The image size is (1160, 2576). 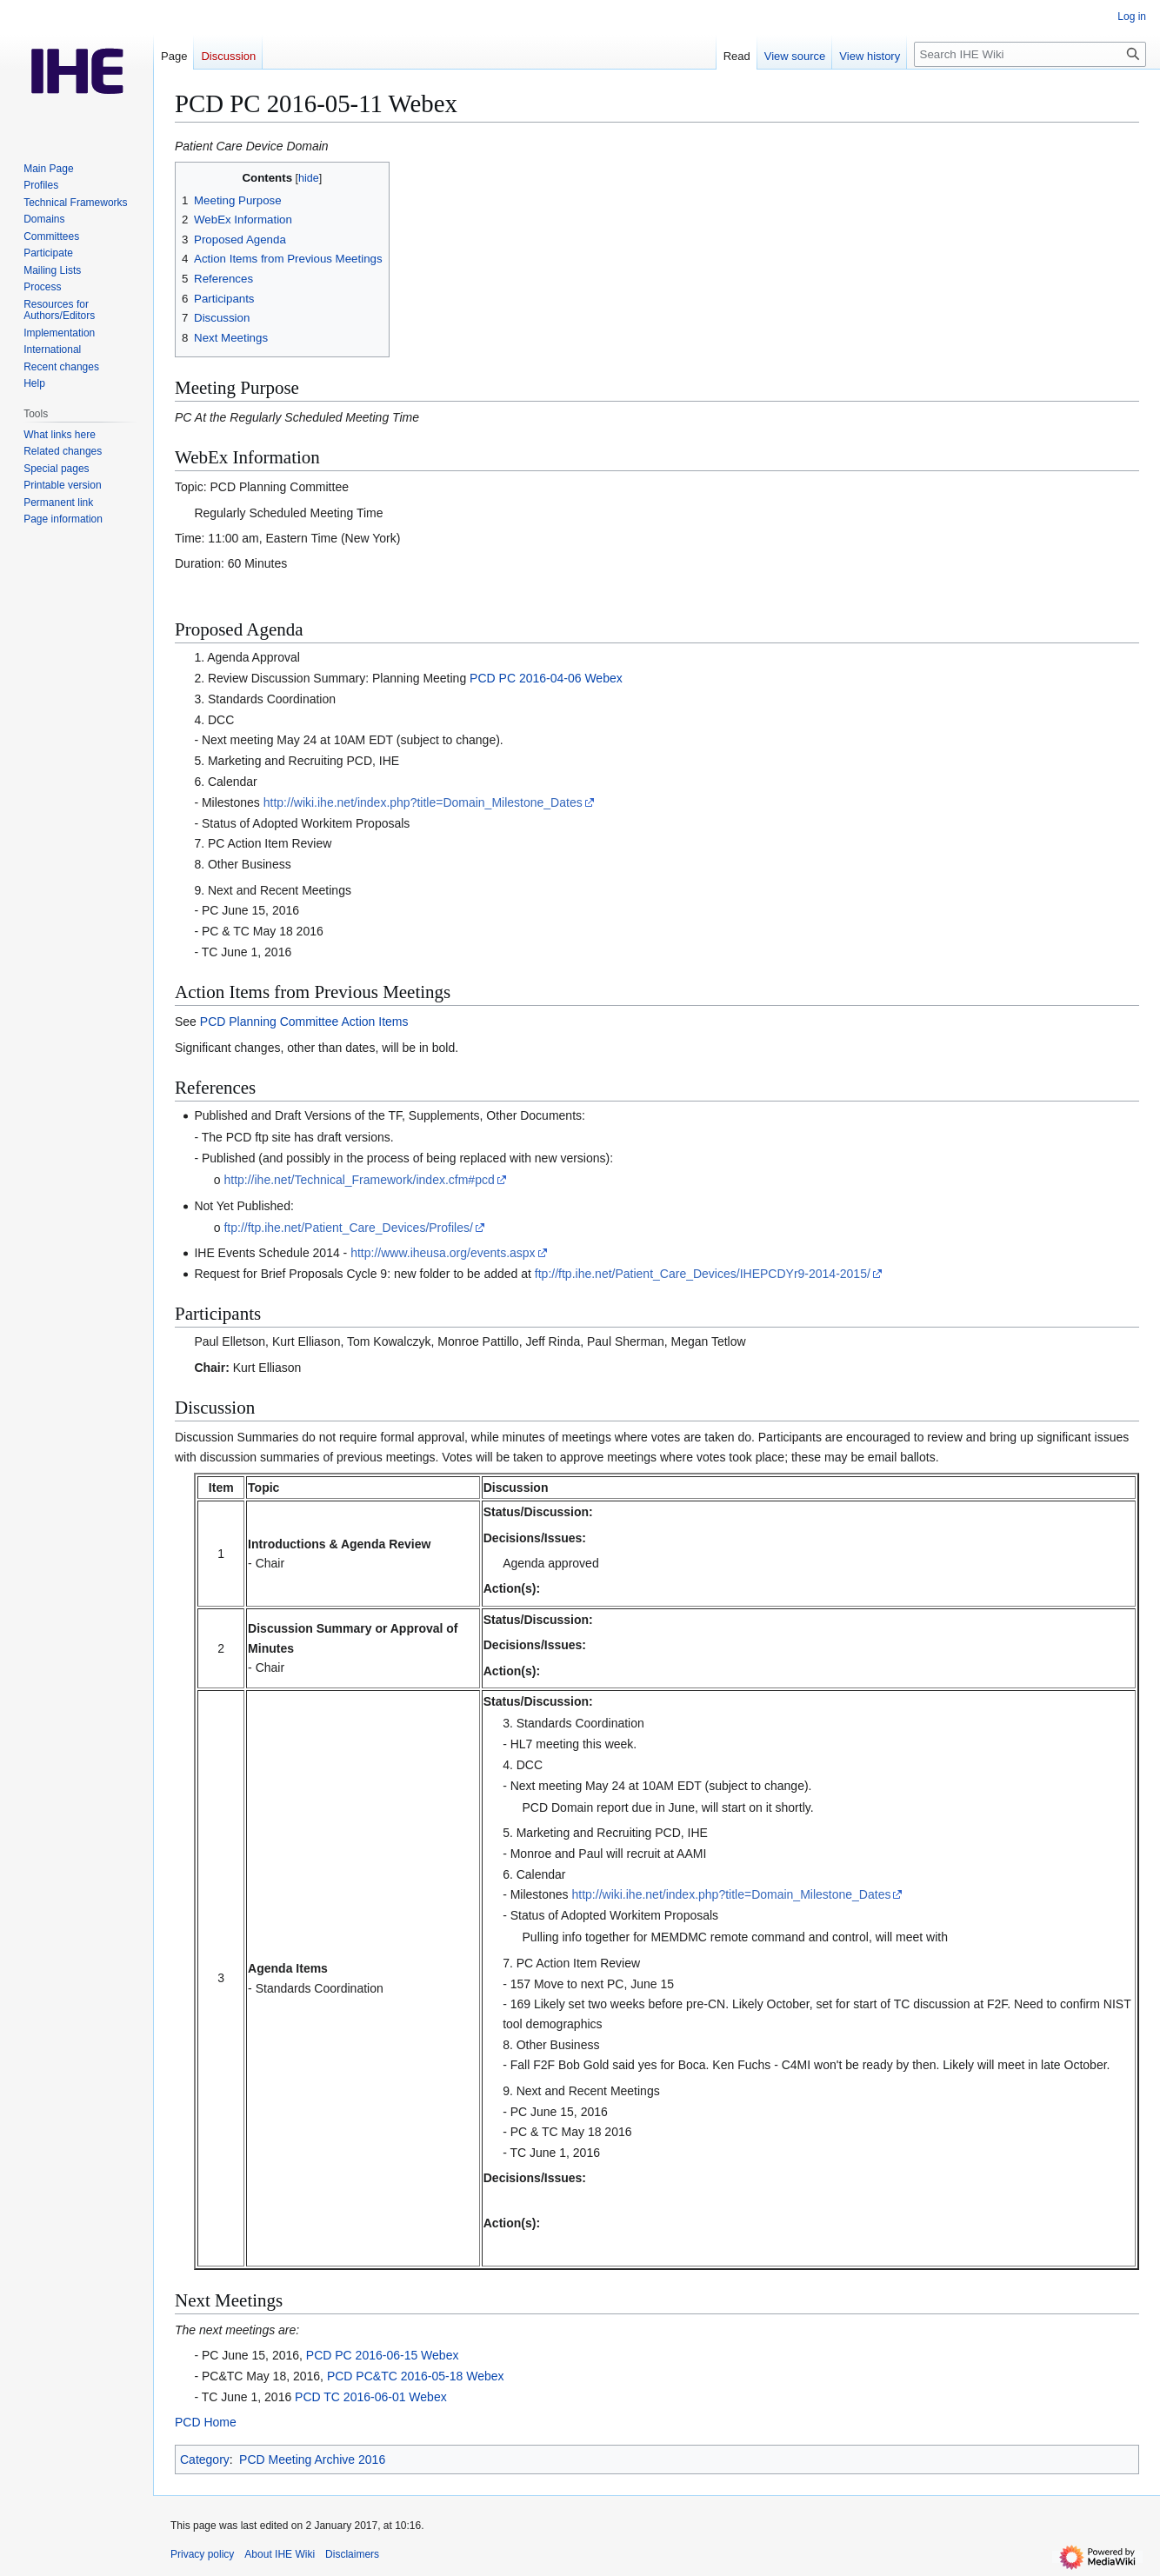 What do you see at coordinates (312, 2459) in the screenshot?
I see `PCD Meeting Archive 2016` at bounding box center [312, 2459].